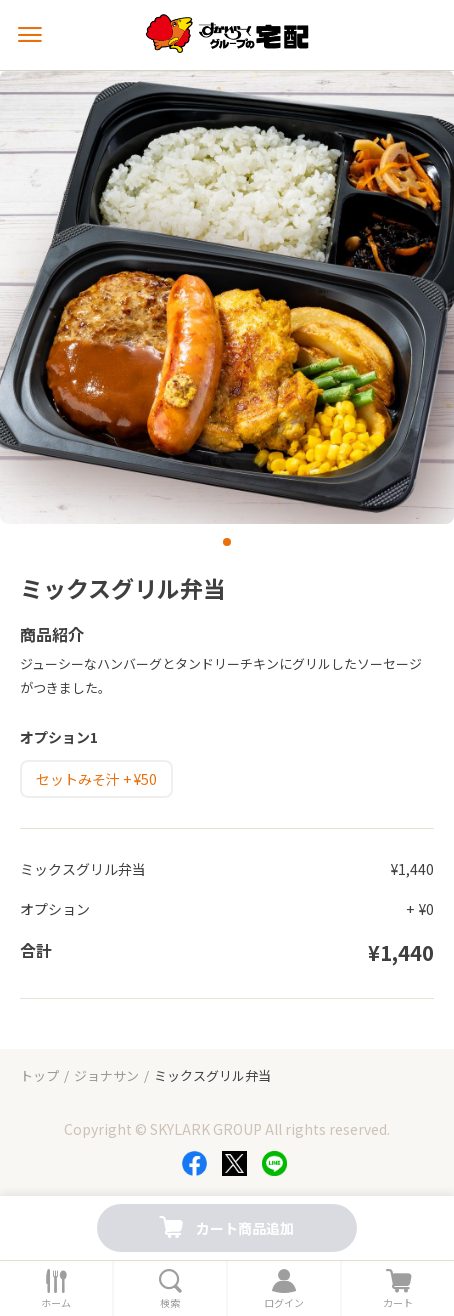  Describe the element at coordinates (227, 542) in the screenshot. I see `[button]` at that location.